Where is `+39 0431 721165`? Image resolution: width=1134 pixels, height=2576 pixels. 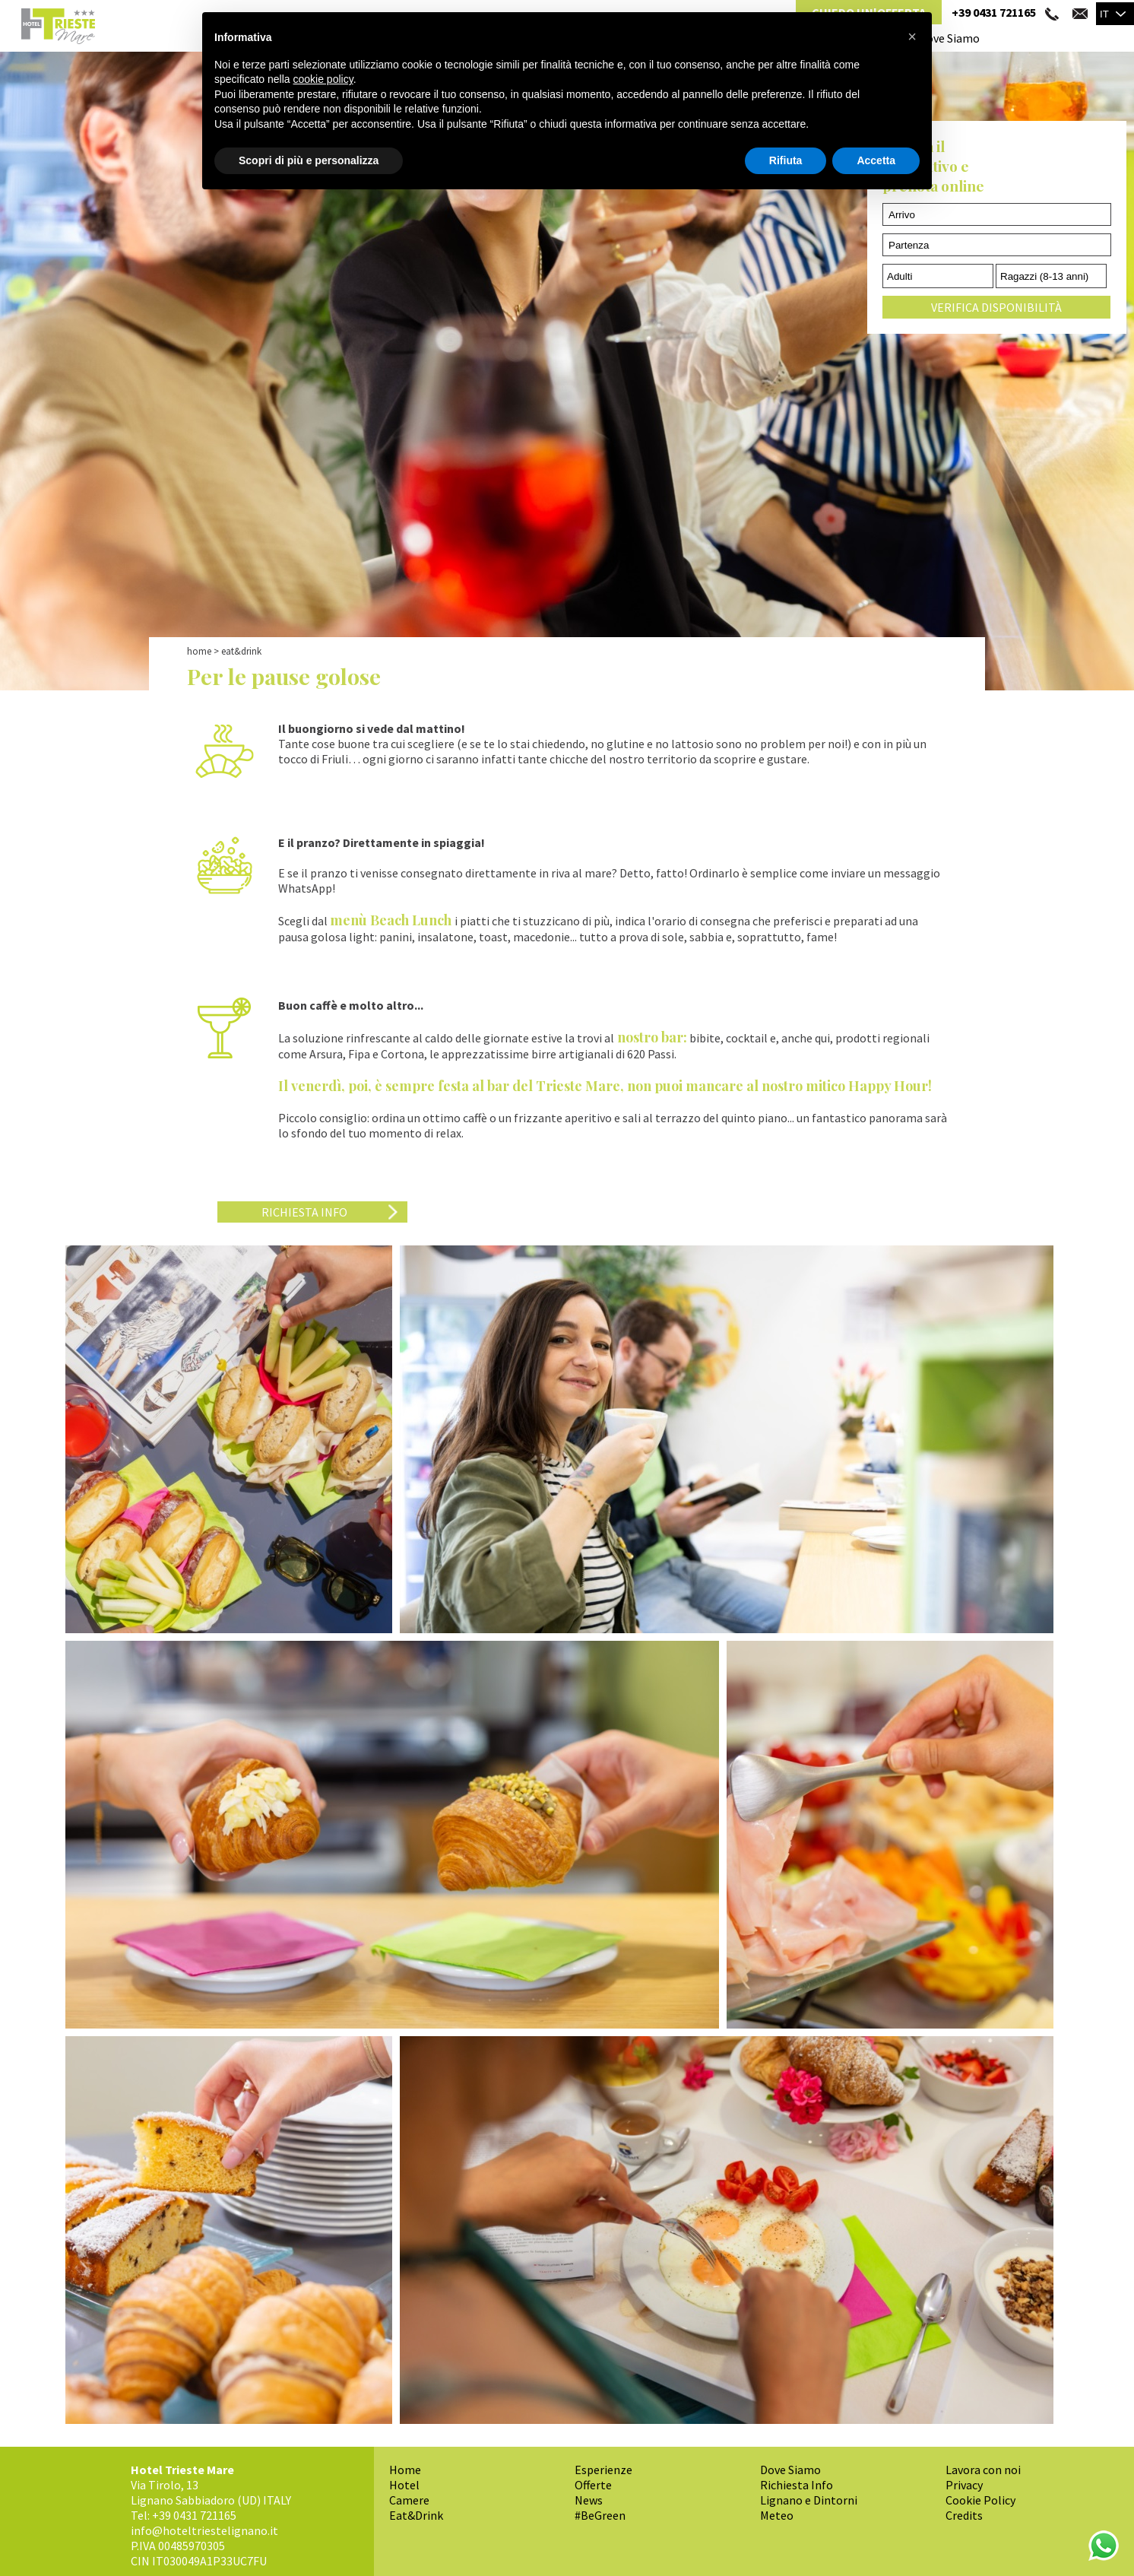 +39 0431 721165 is located at coordinates (994, 12).